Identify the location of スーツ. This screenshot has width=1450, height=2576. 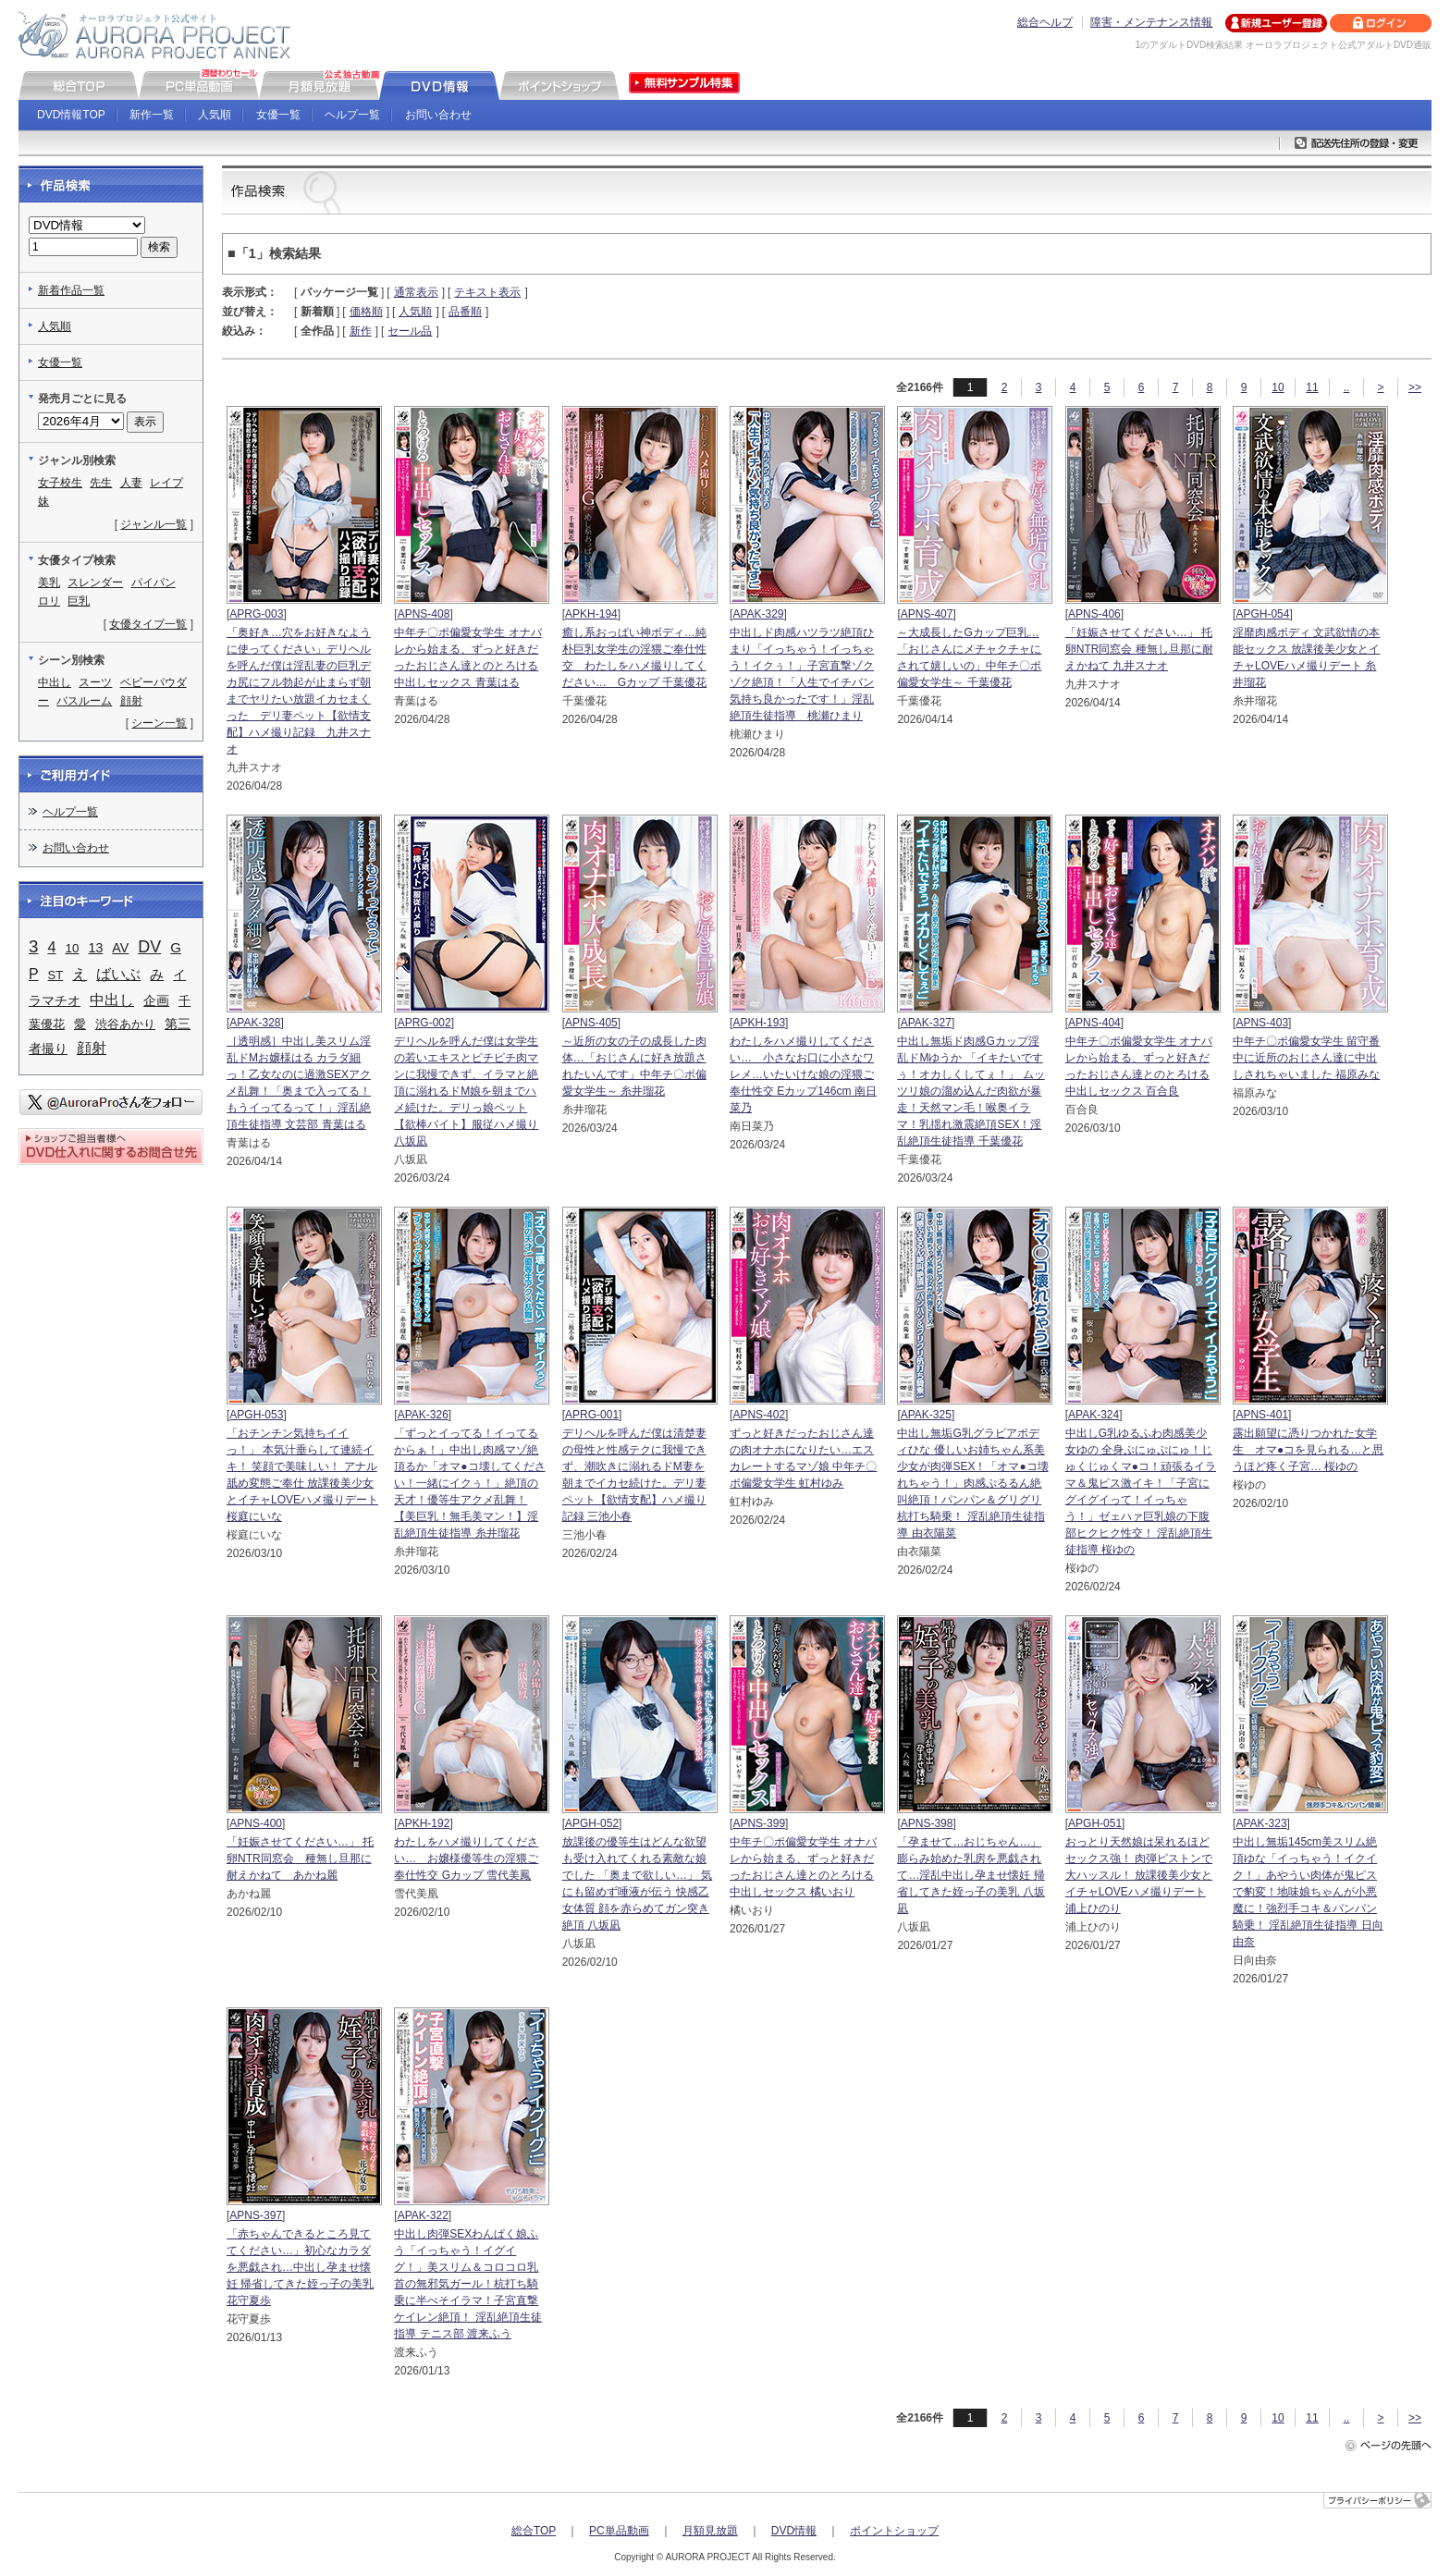
(95, 682).